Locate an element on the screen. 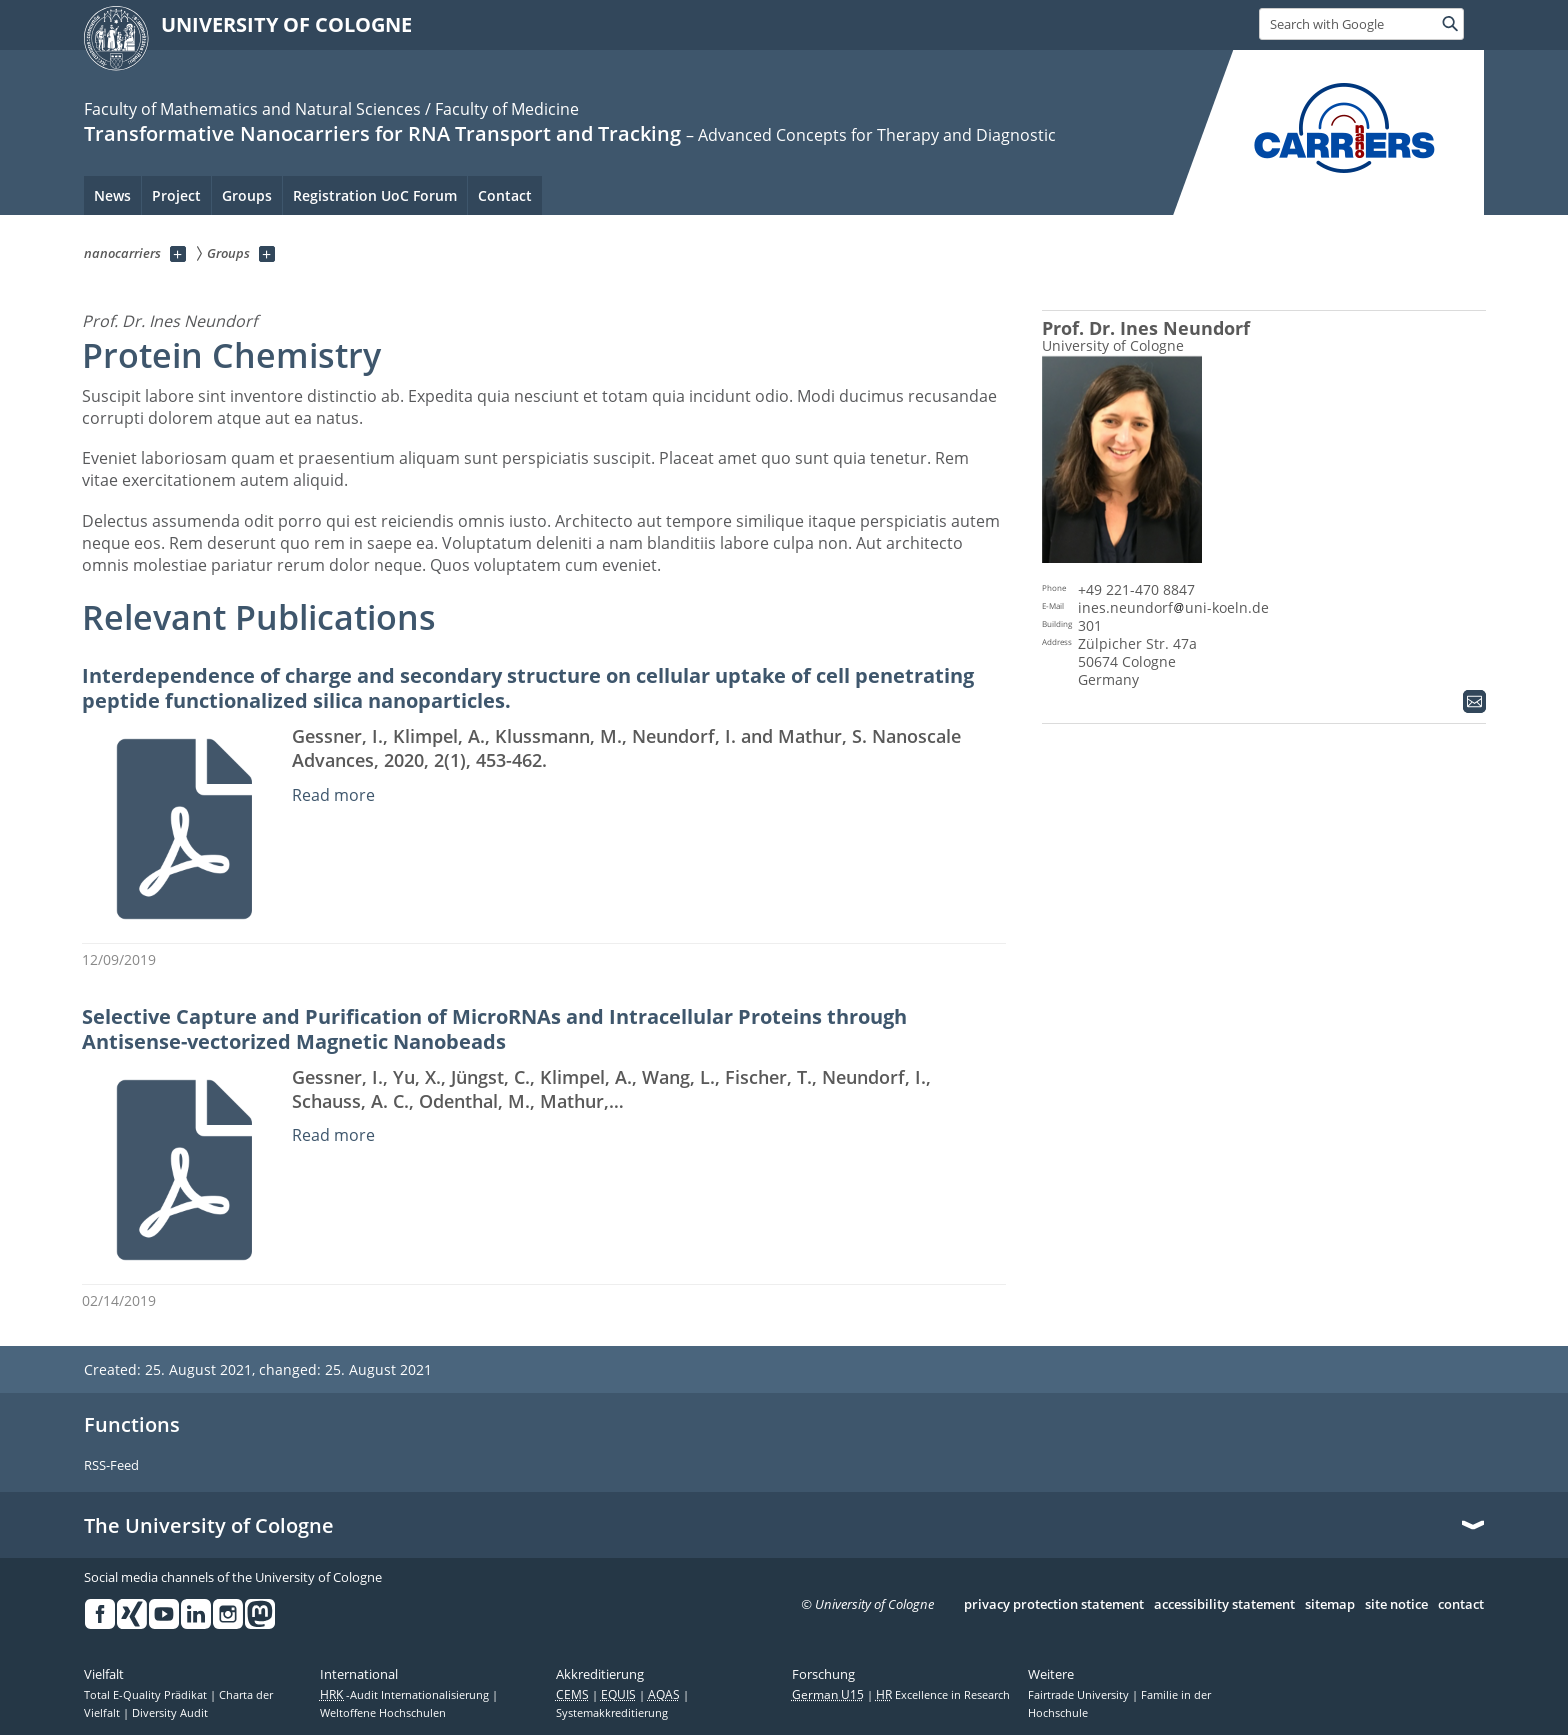  site notice is located at coordinates (1396, 1605).